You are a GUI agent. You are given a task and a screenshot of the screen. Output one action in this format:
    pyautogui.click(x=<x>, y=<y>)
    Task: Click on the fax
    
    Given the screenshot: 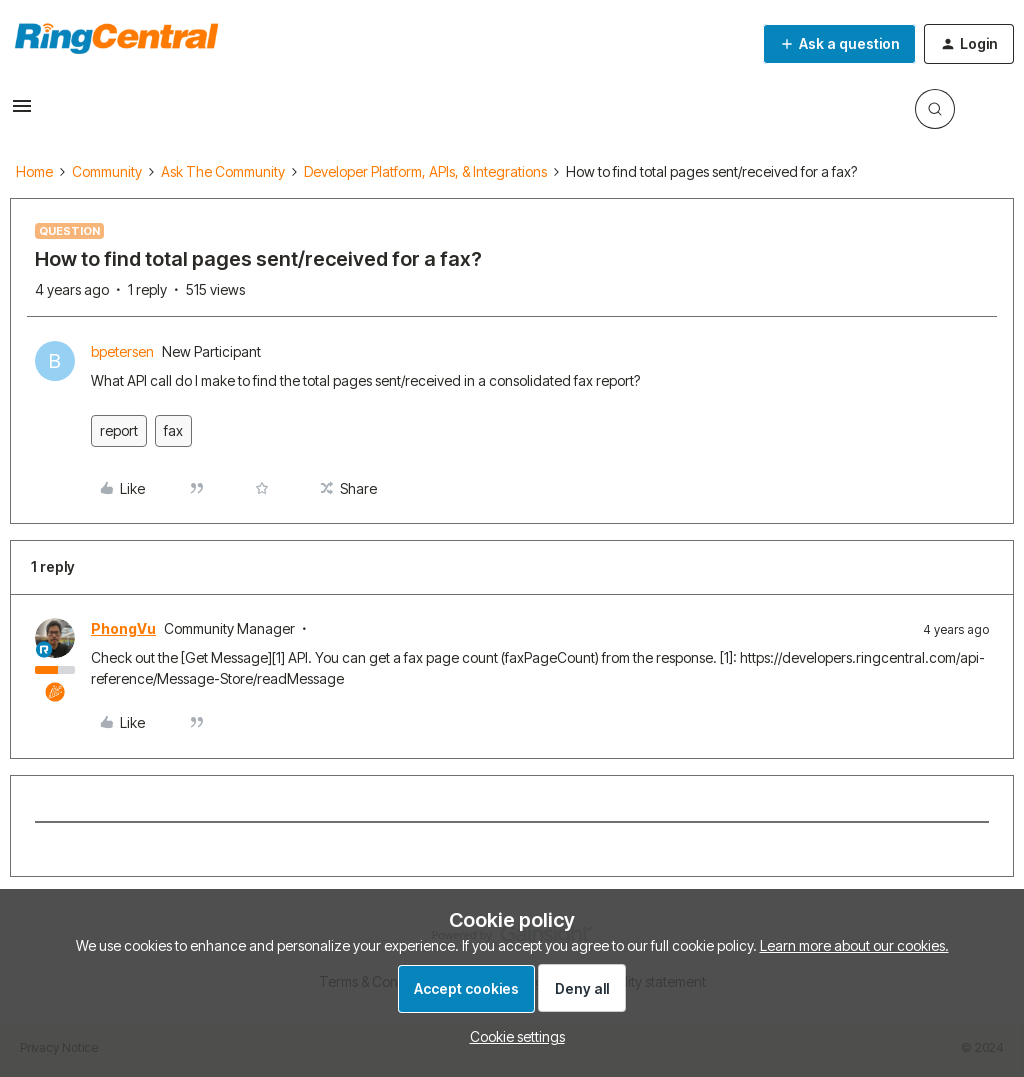 What is the action you would take?
    pyautogui.click(x=173, y=430)
    